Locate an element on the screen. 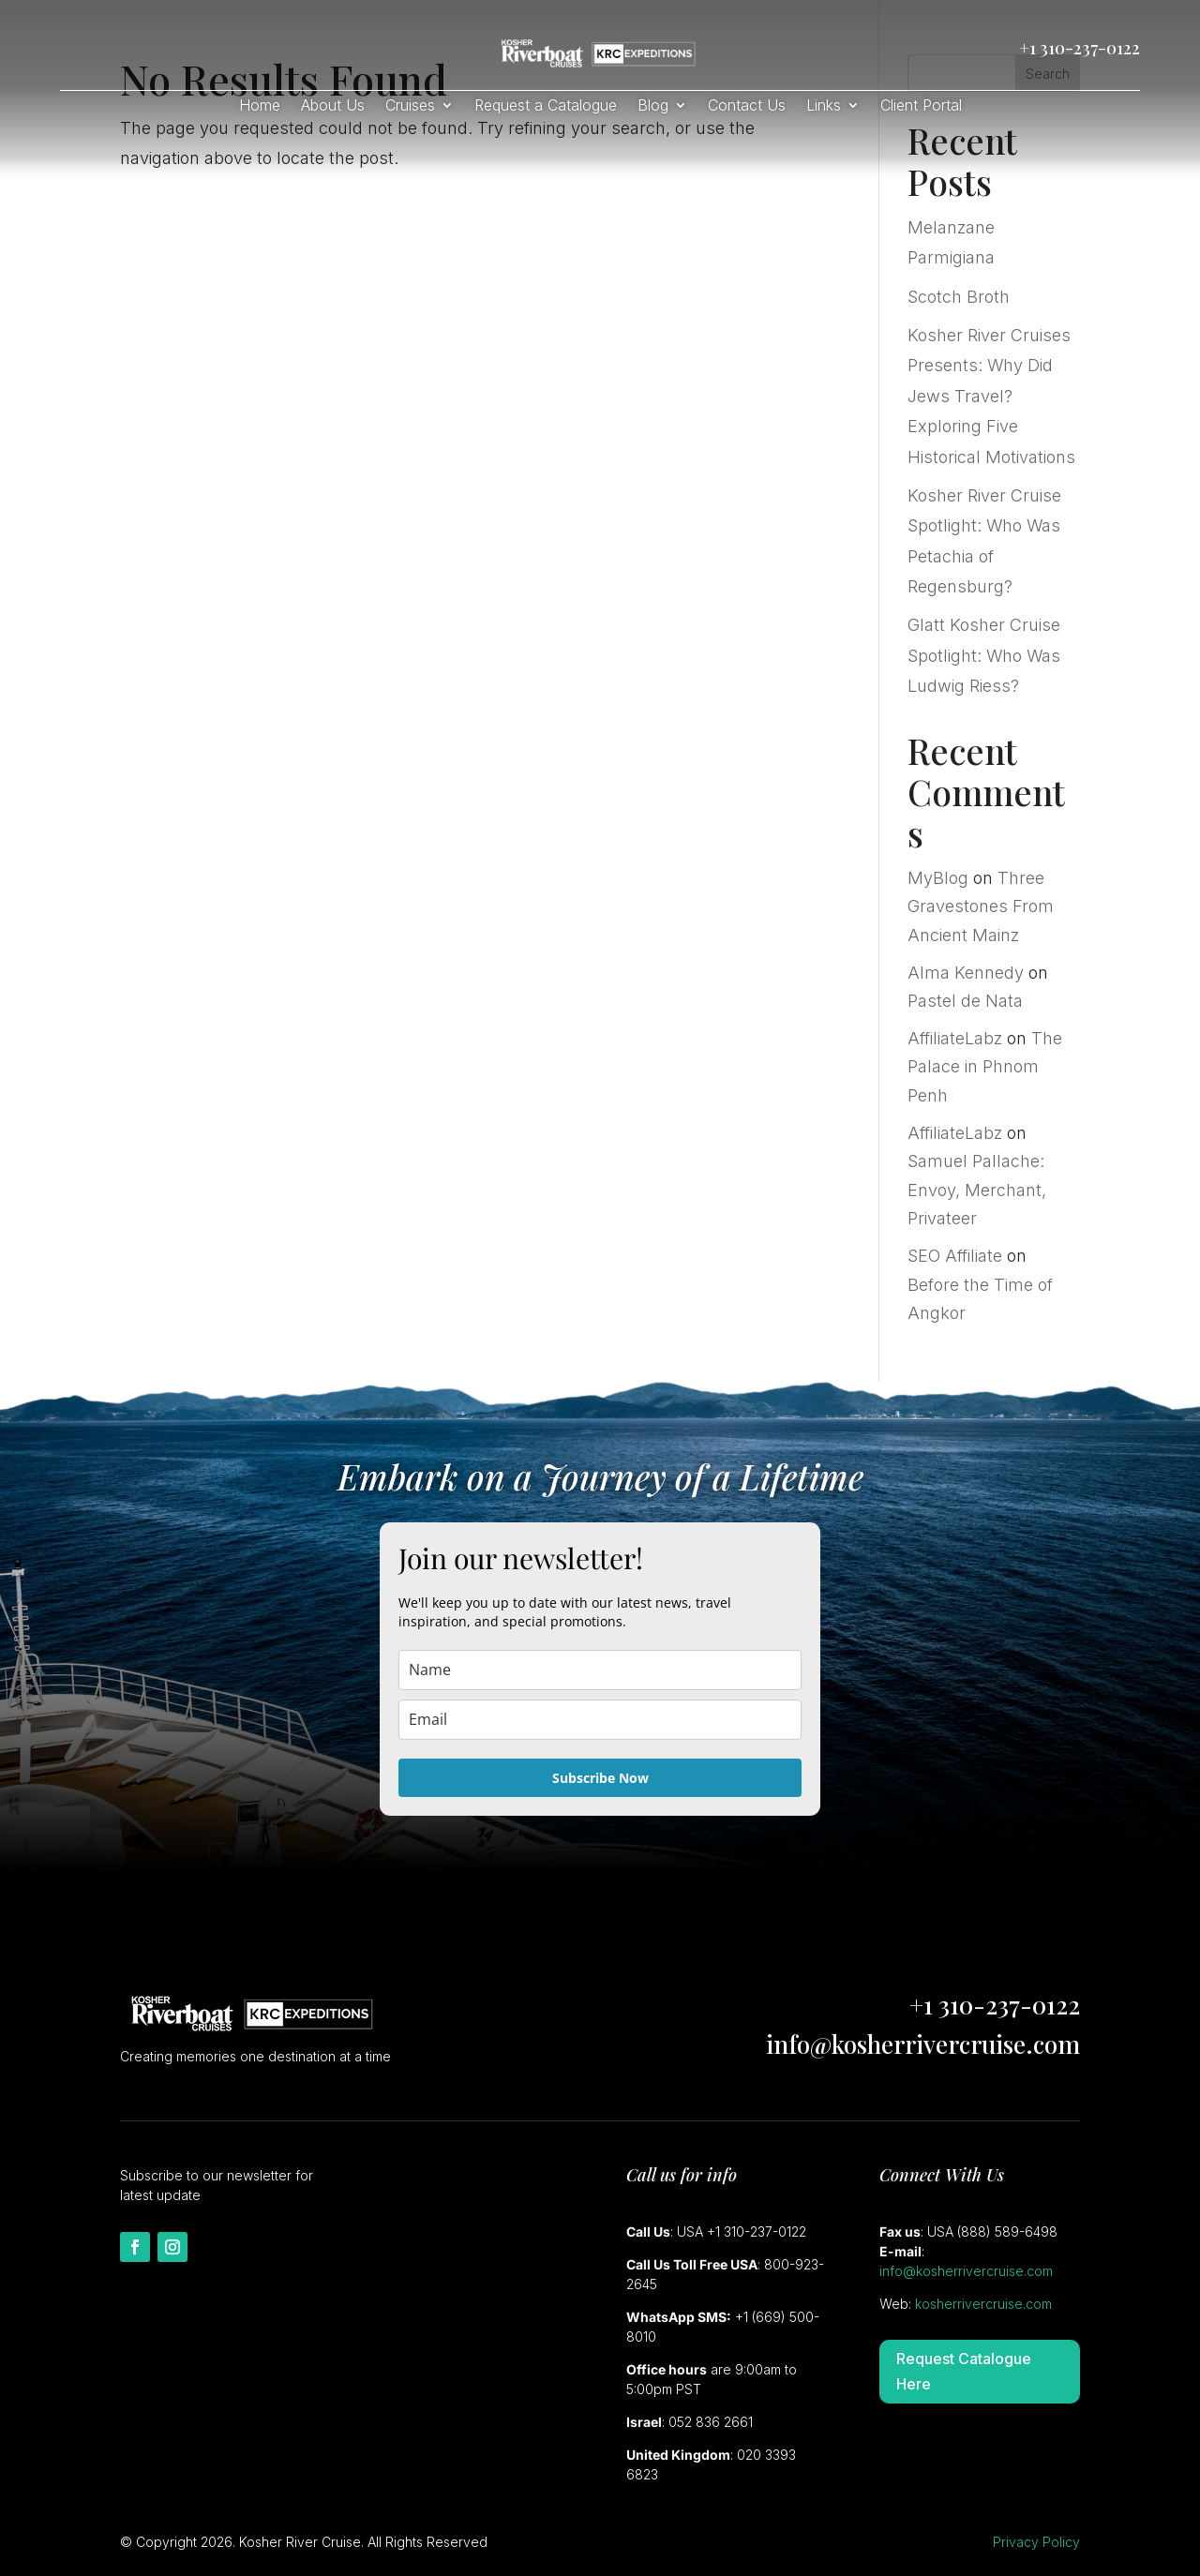  Request a Catalogue is located at coordinates (545, 106).